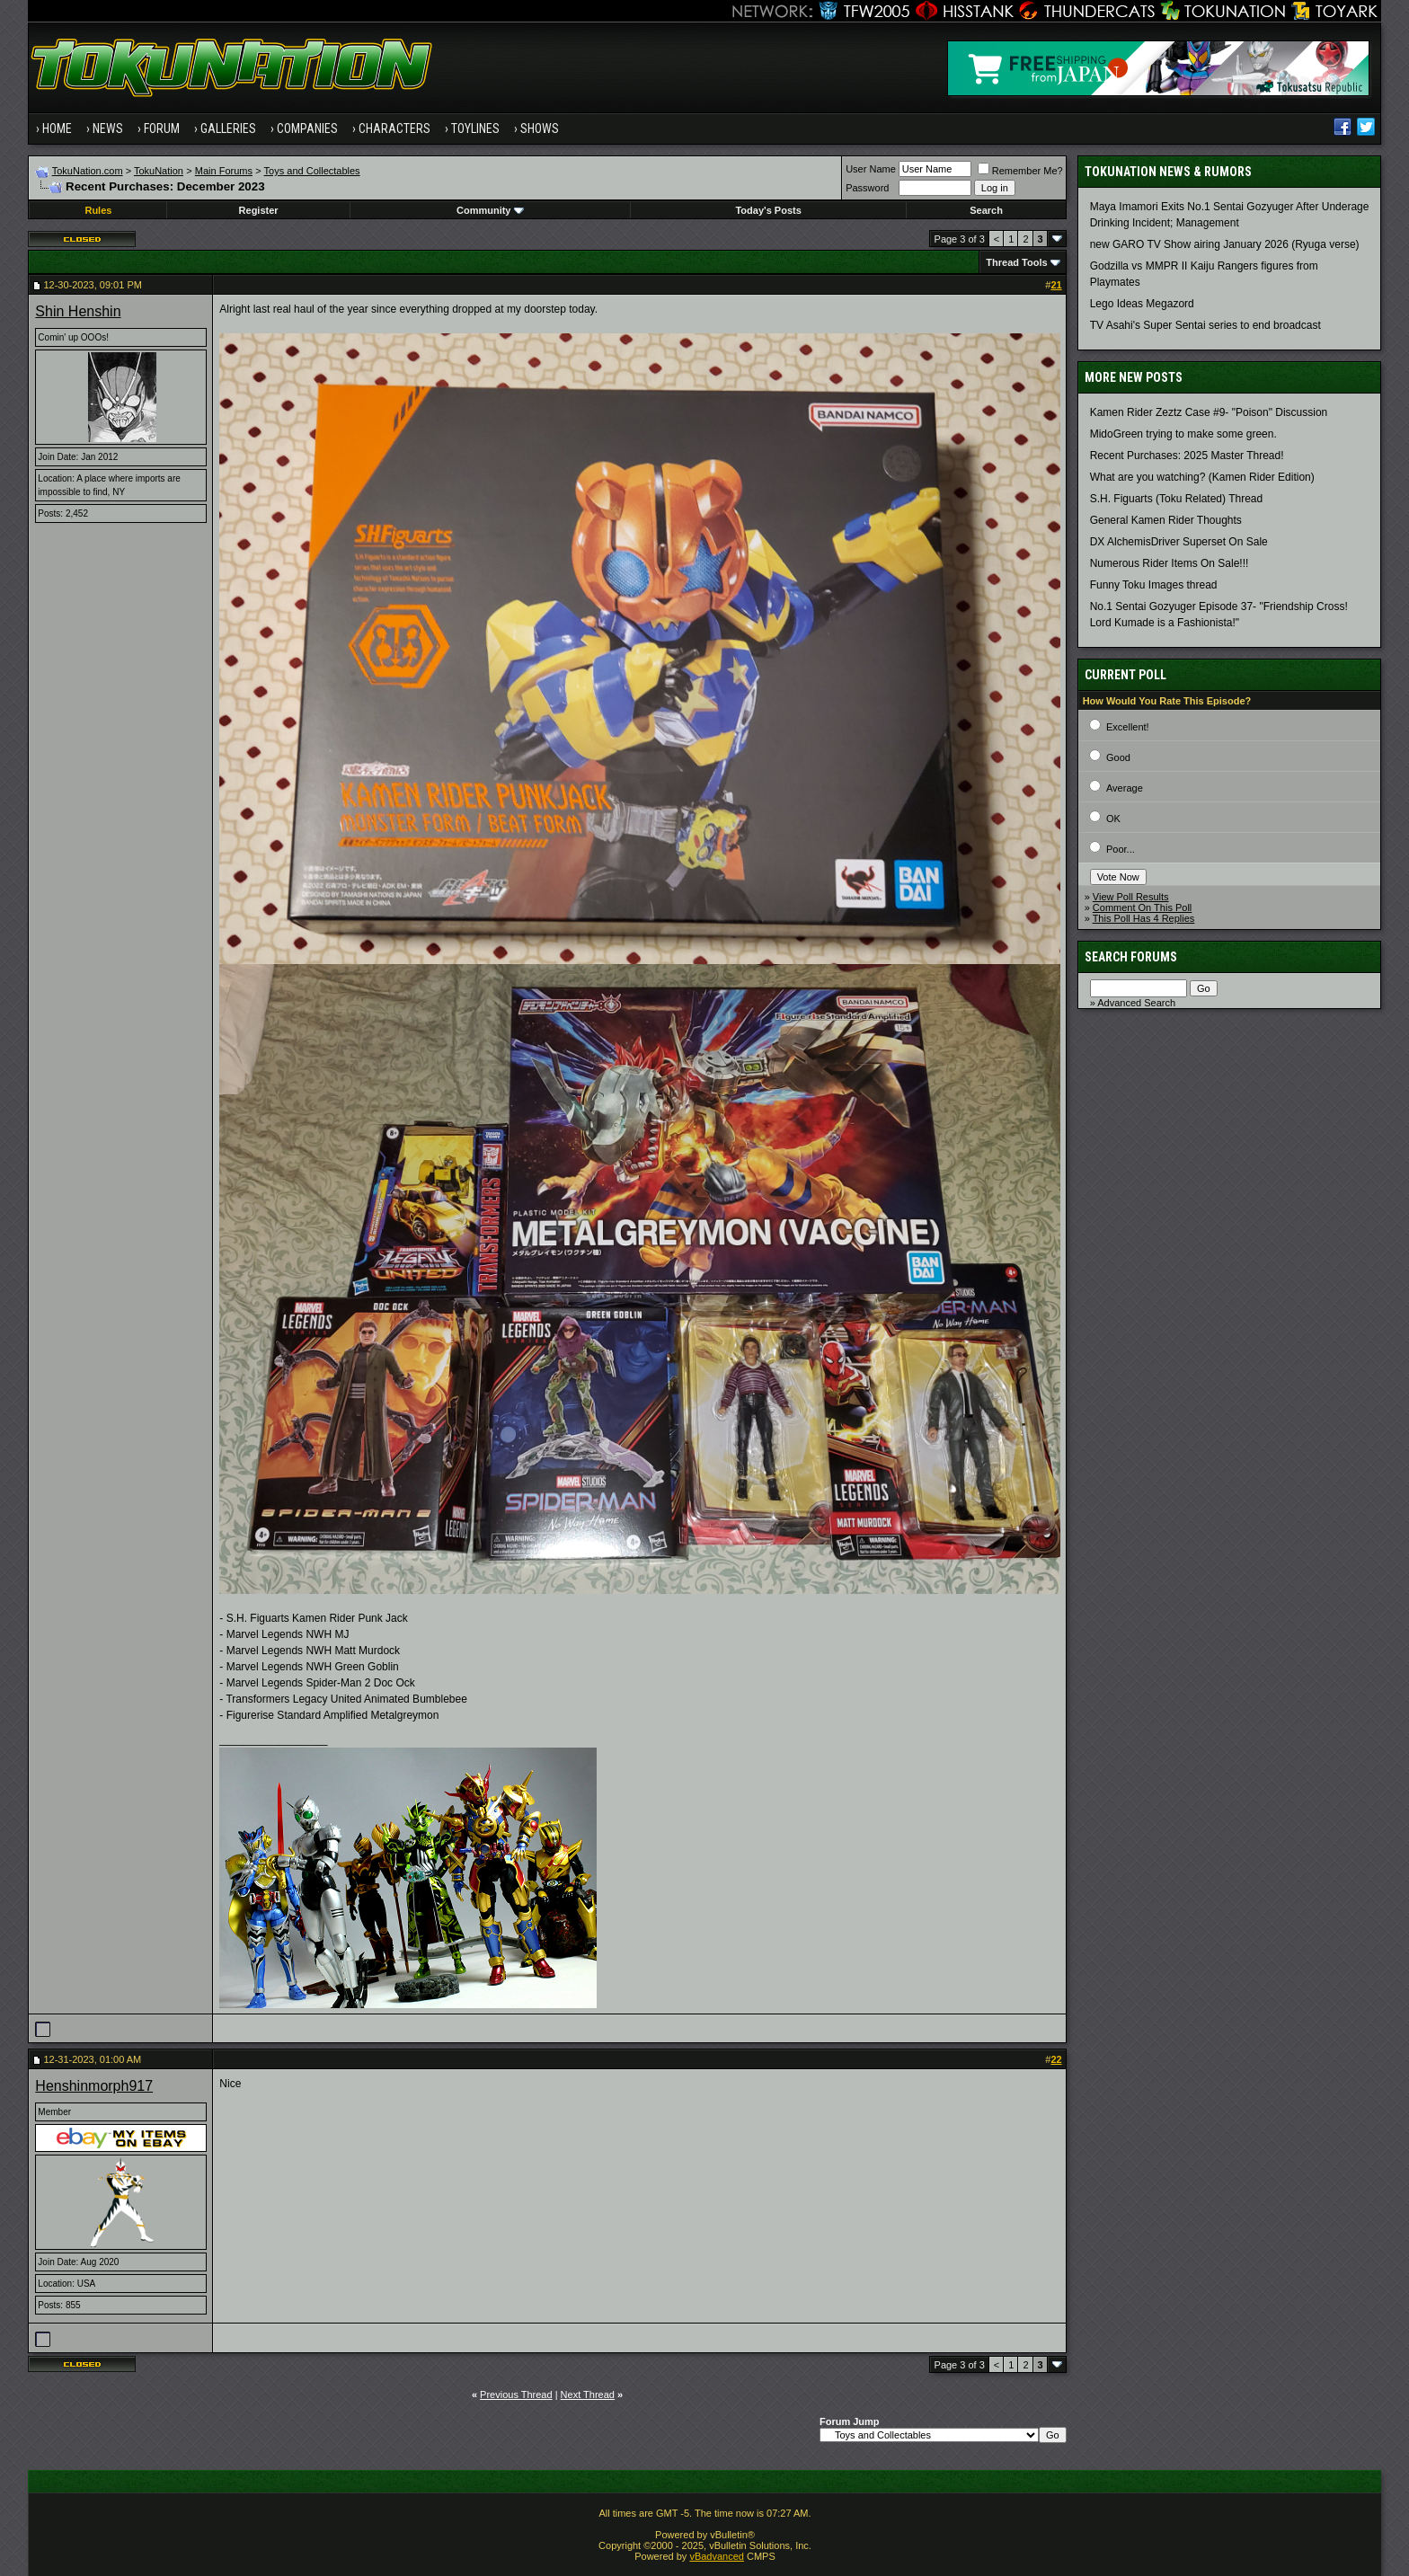 This screenshot has width=1409, height=2576. I want to click on Home, so click(57, 128).